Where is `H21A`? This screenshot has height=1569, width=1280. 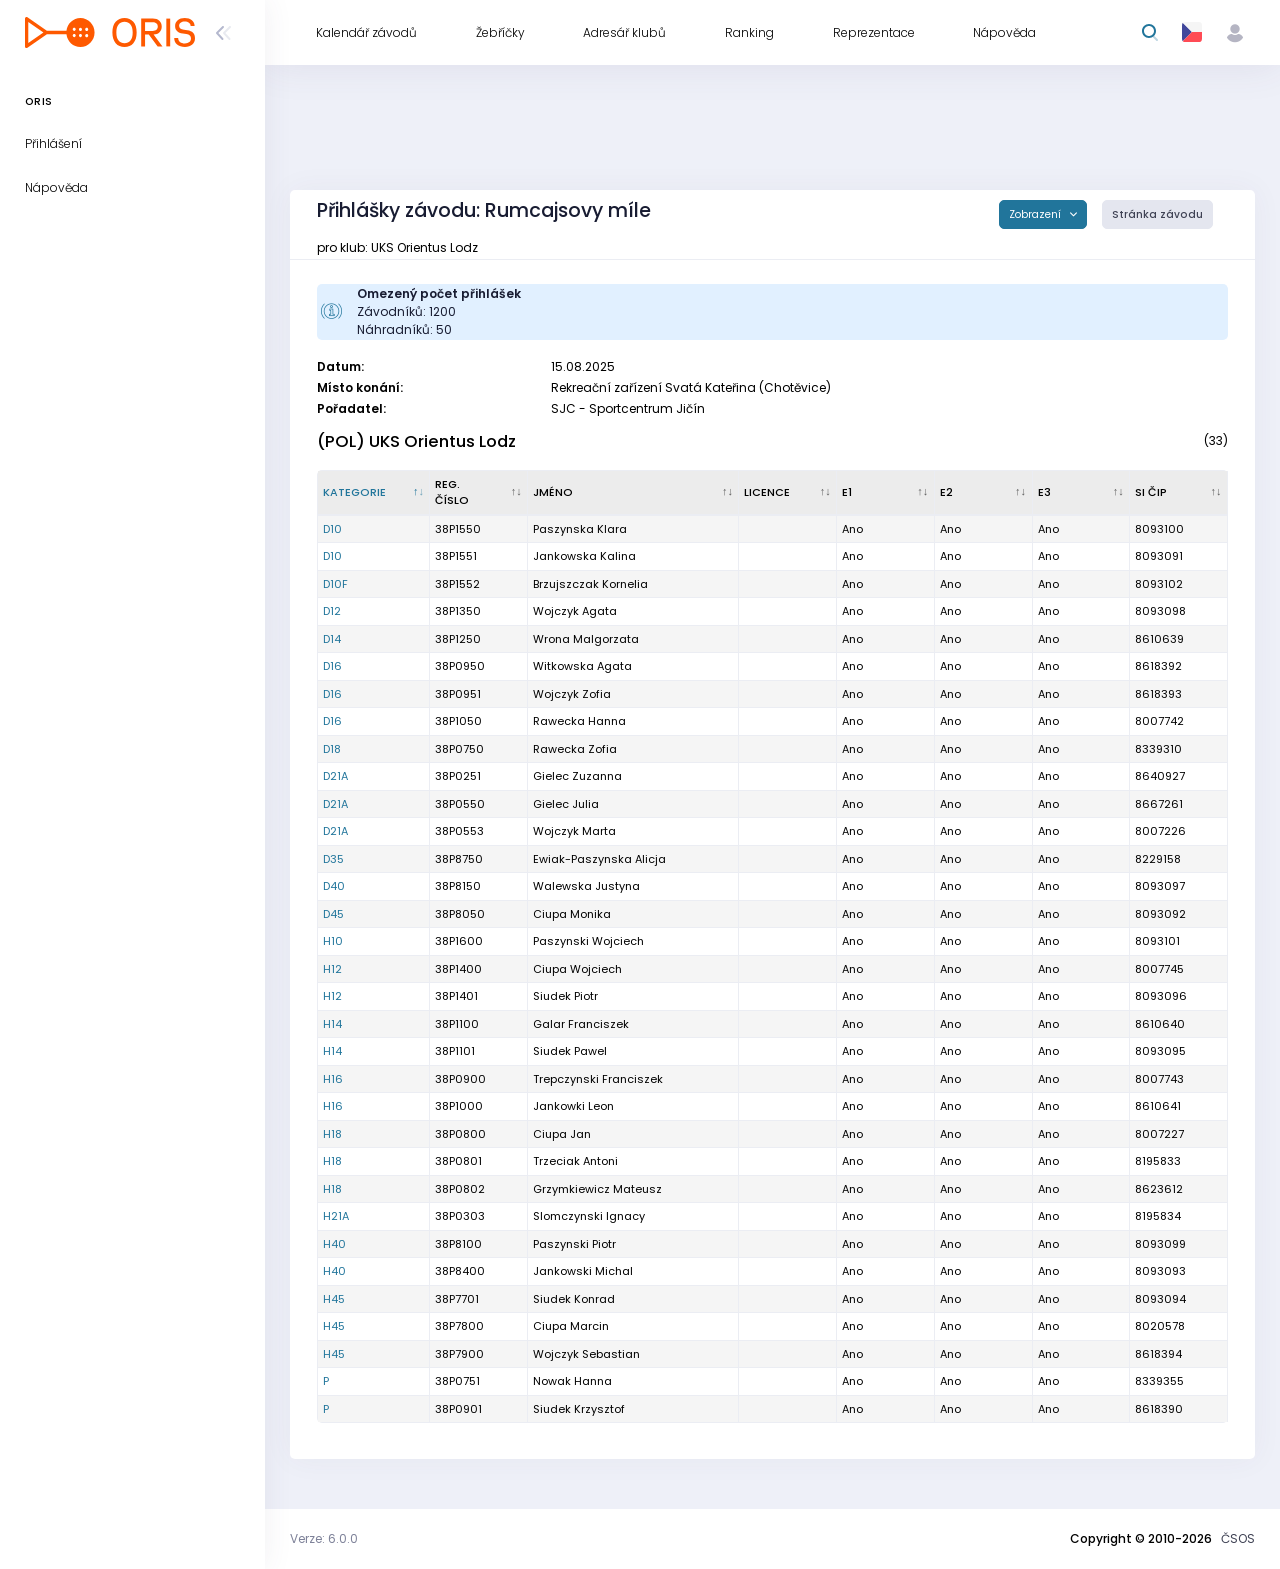
H21A is located at coordinates (336, 1216).